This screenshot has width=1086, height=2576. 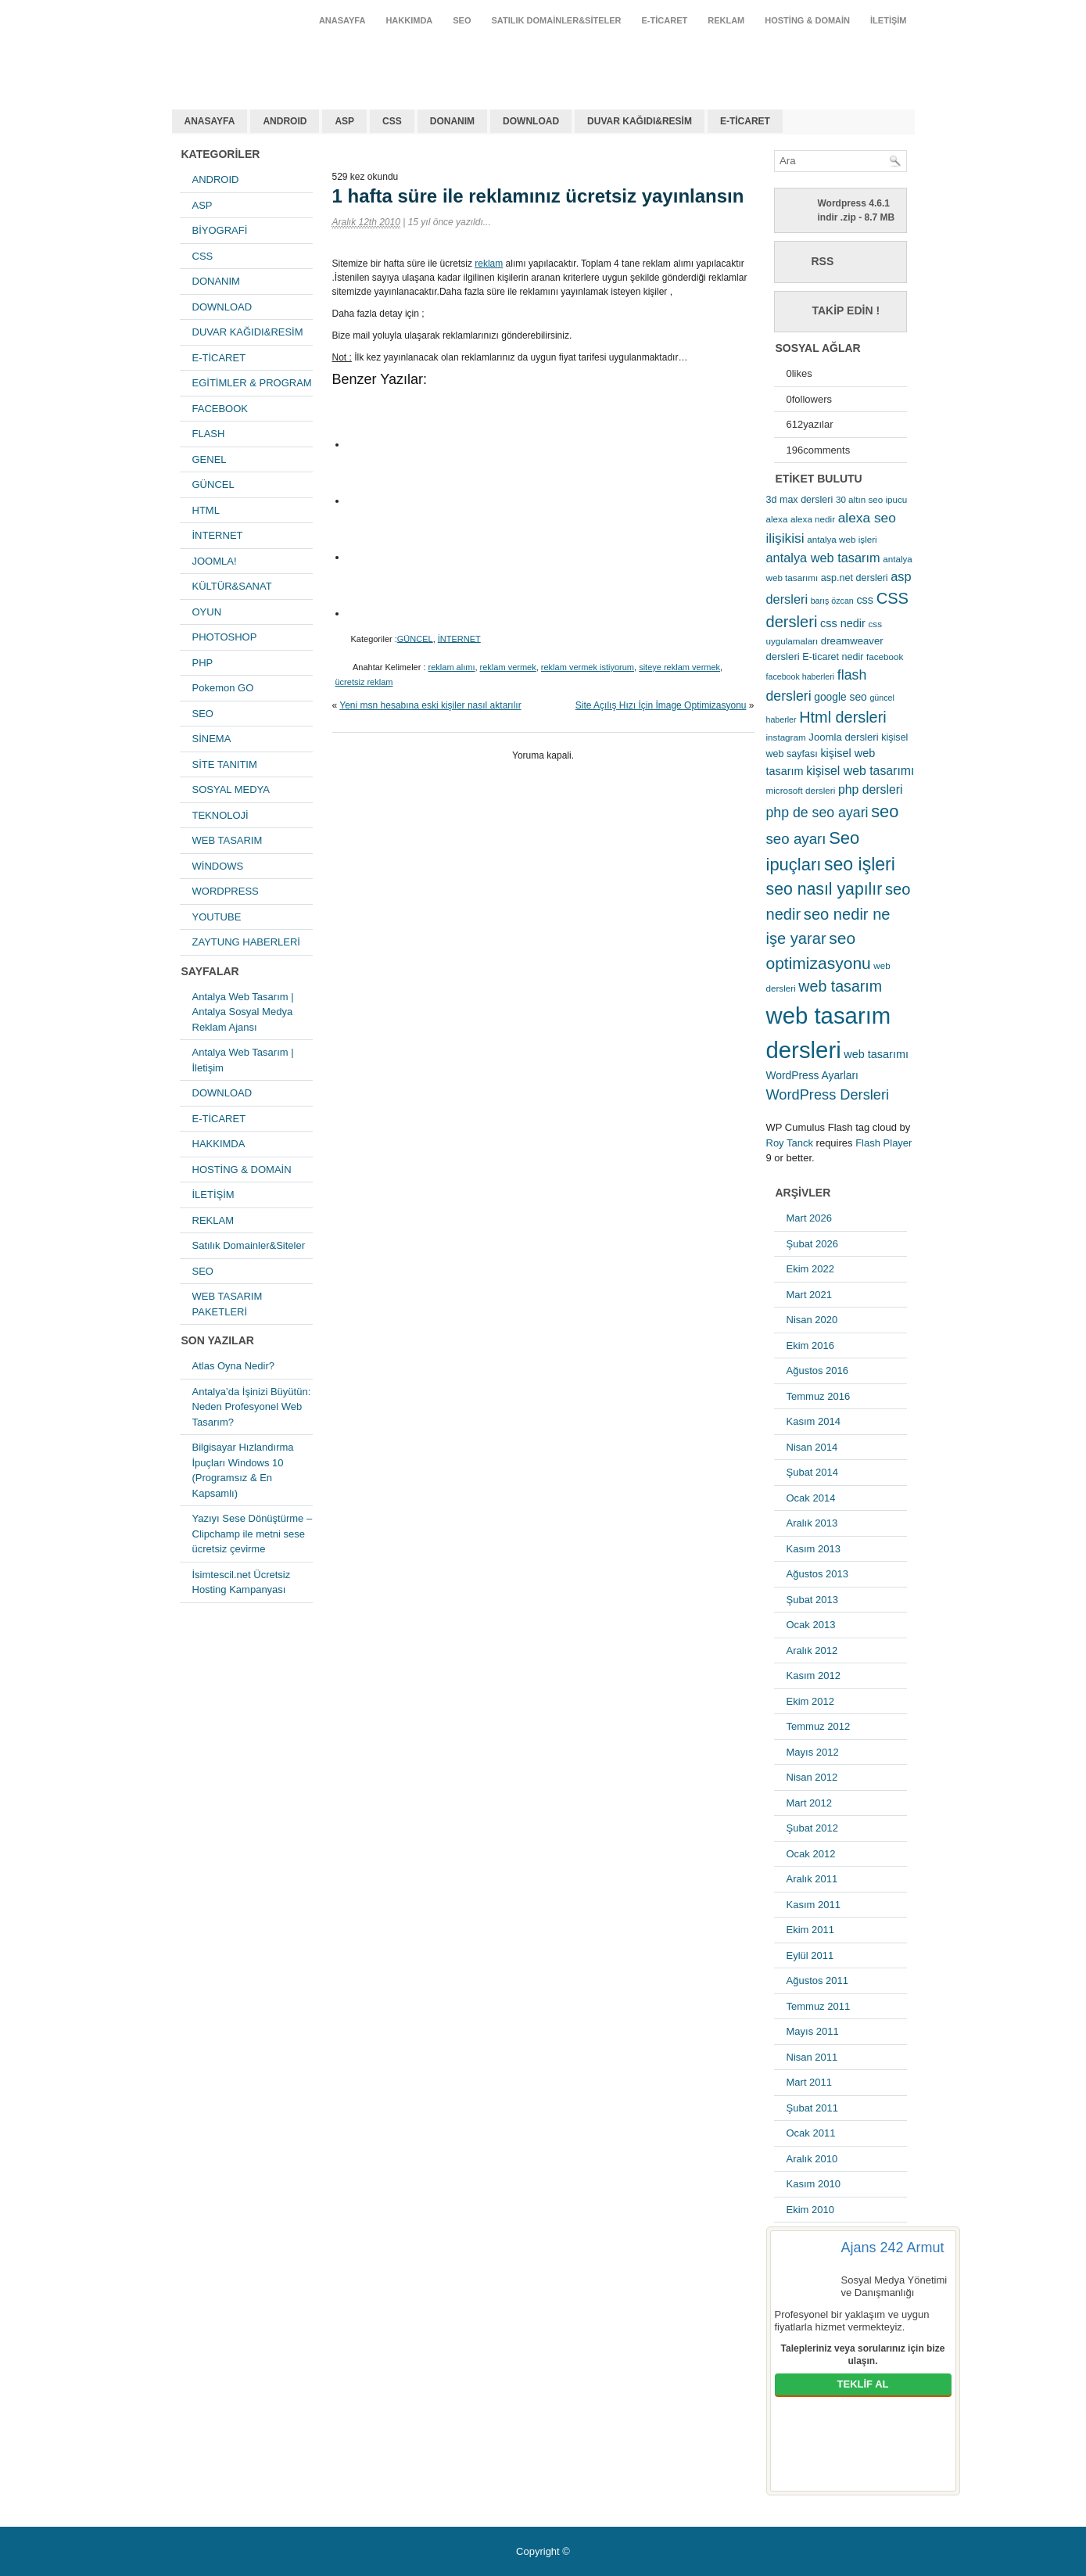 I want to click on ANASAYFA, so click(x=342, y=20).